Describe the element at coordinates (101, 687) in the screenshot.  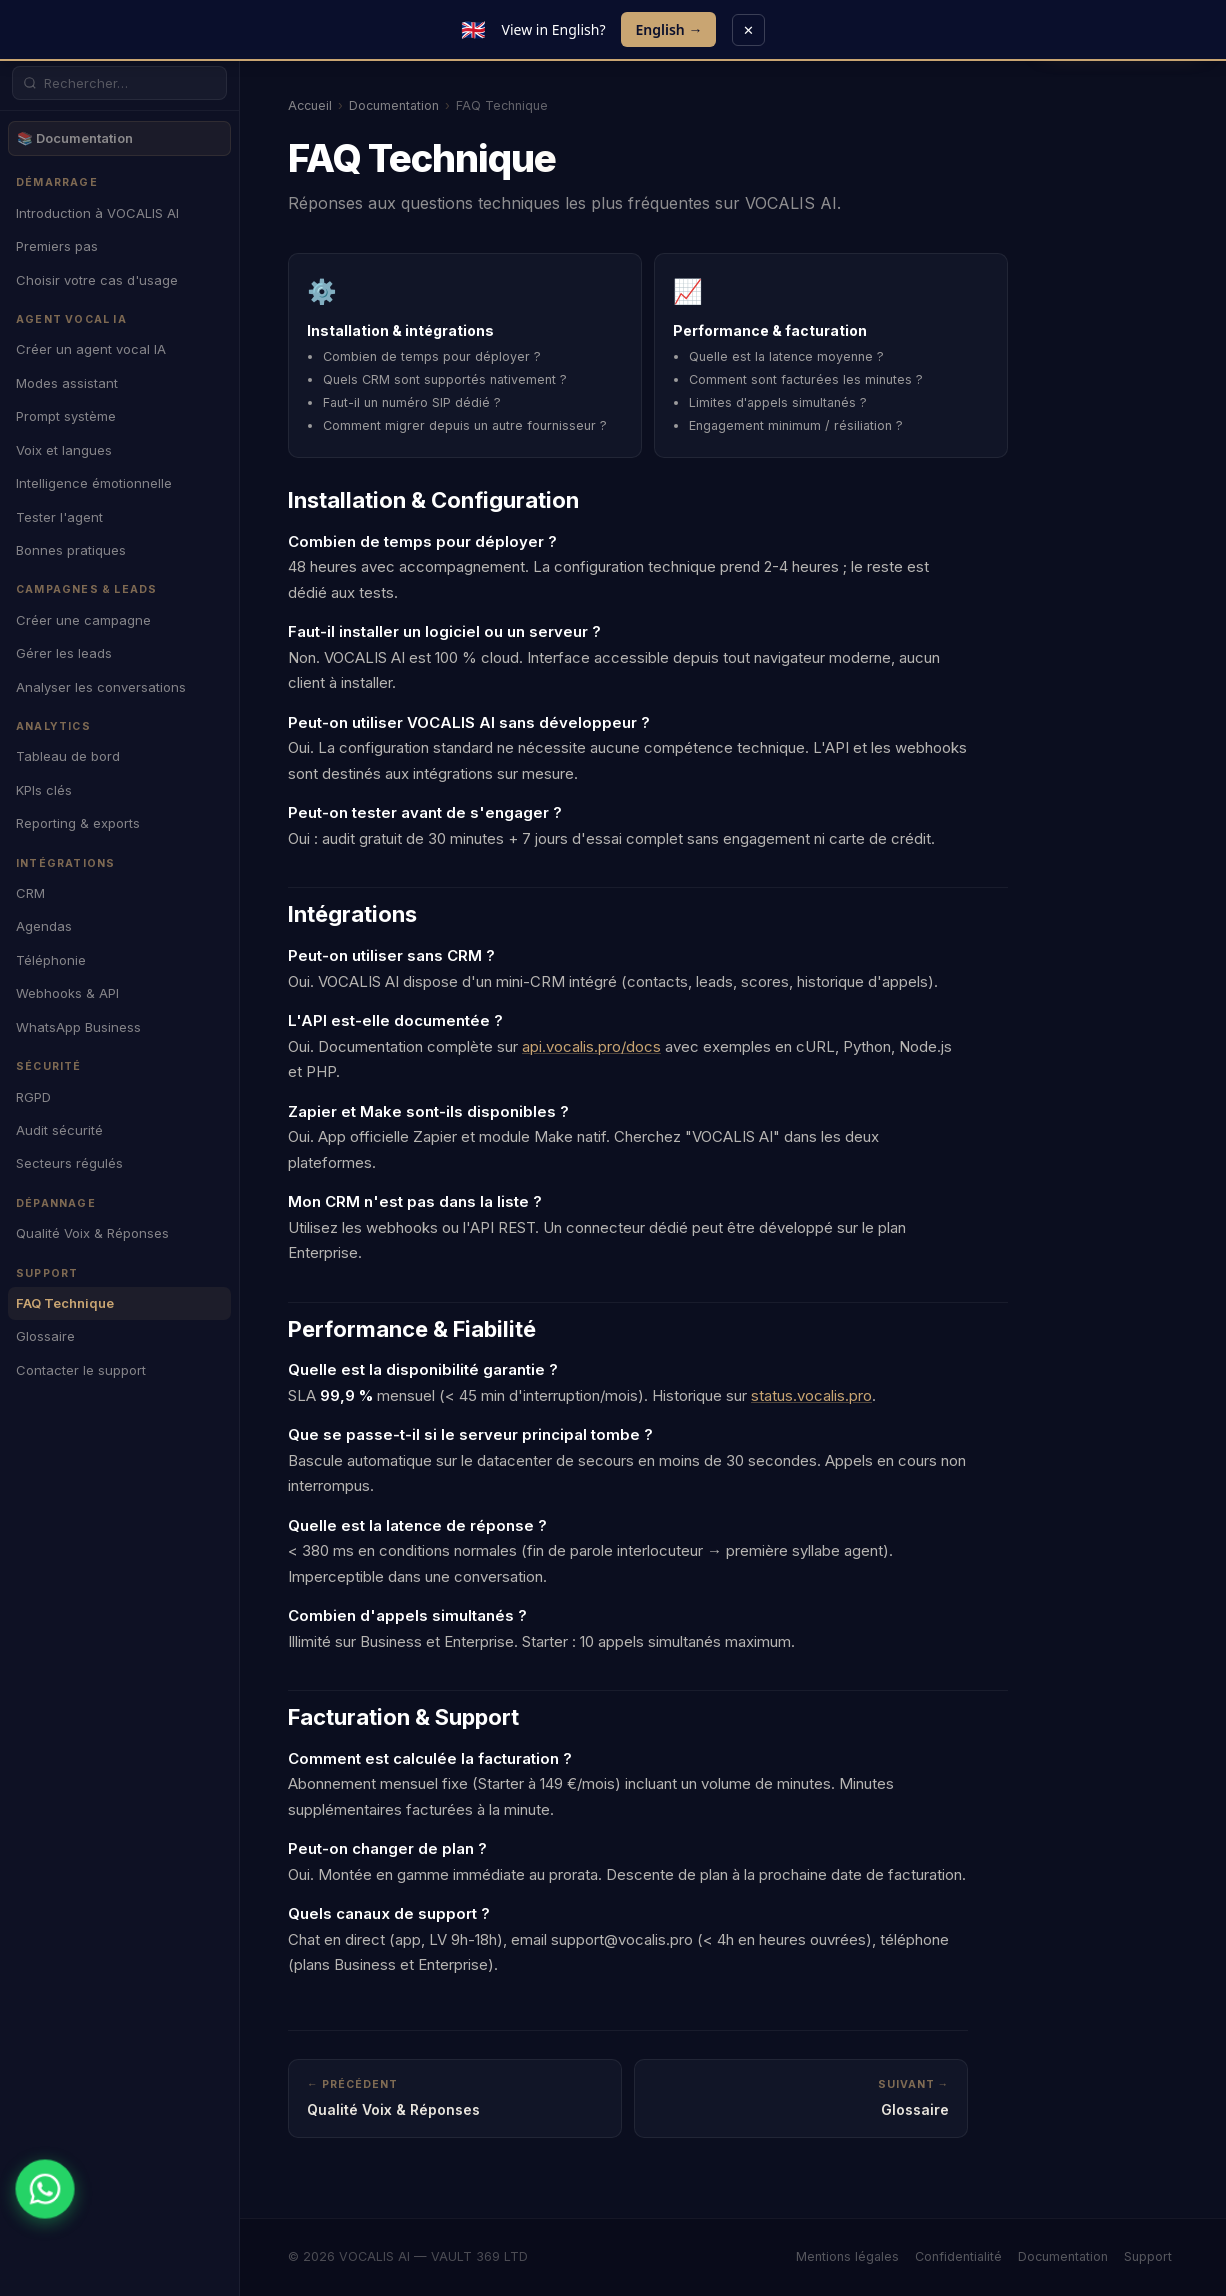
I see `Analyser les conversations` at that location.